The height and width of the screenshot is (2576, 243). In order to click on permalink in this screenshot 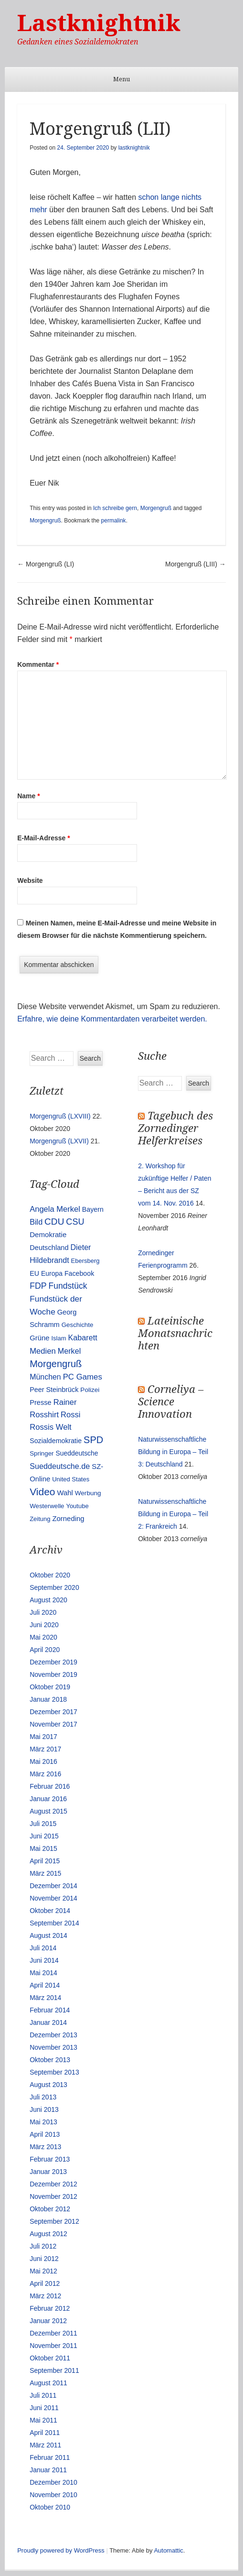, I will do `click(113, 520)`.